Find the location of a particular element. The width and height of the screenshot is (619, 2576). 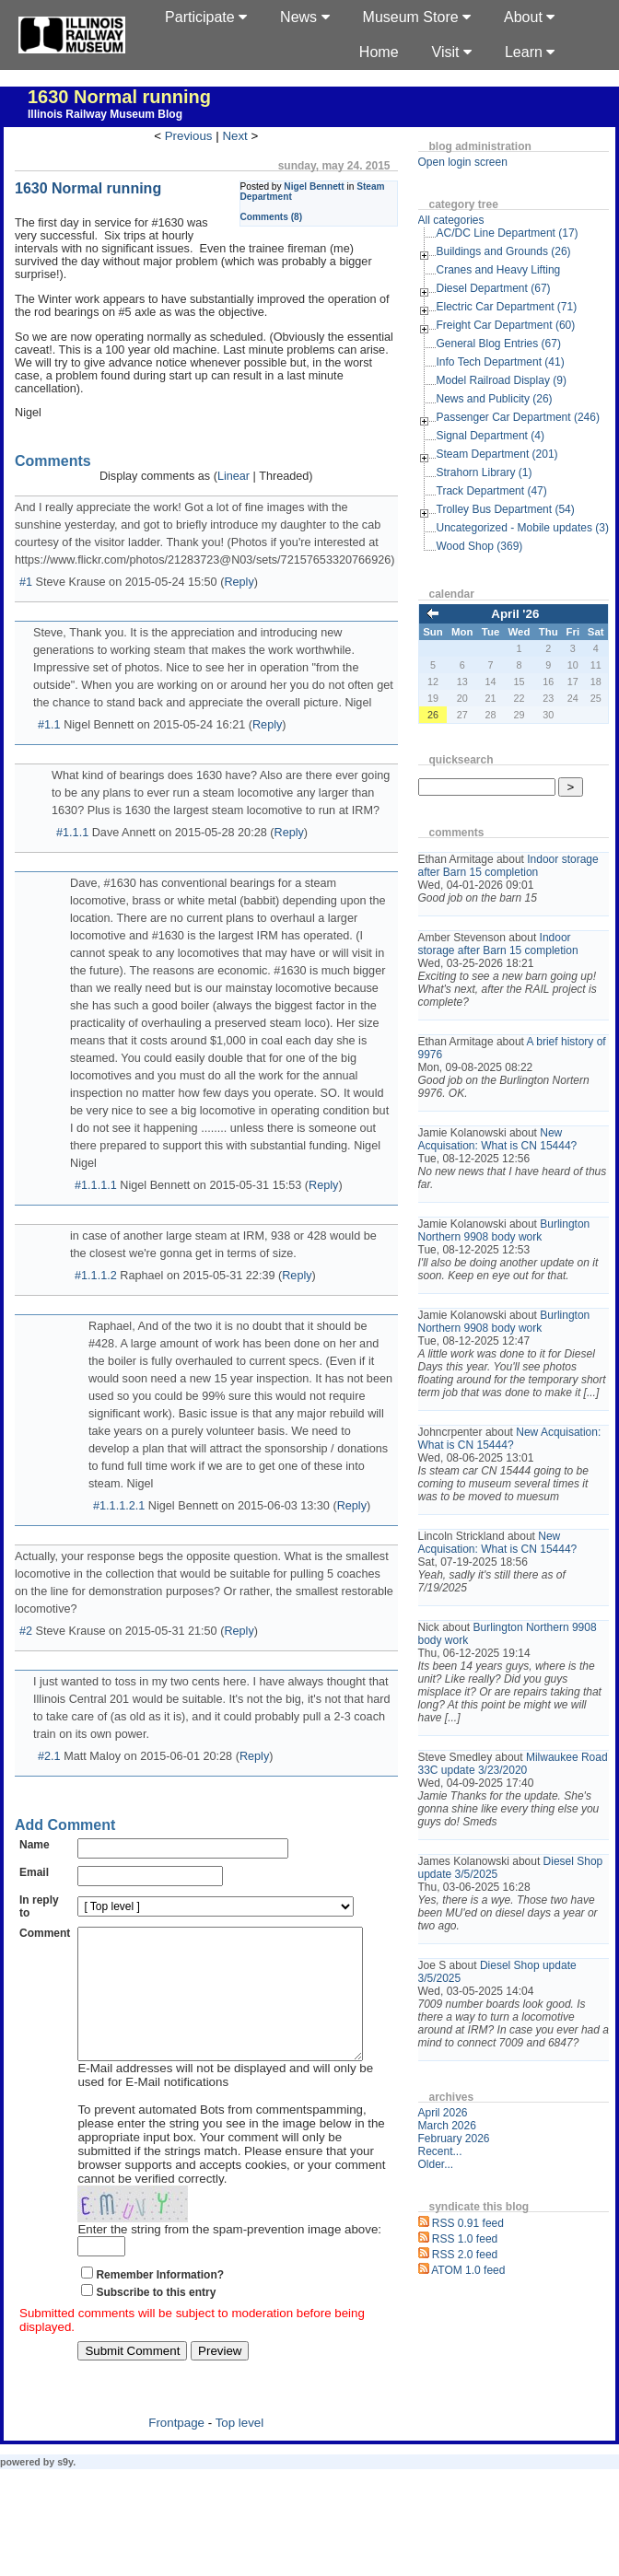

February 2026 is located at coordinates (454, 2138).